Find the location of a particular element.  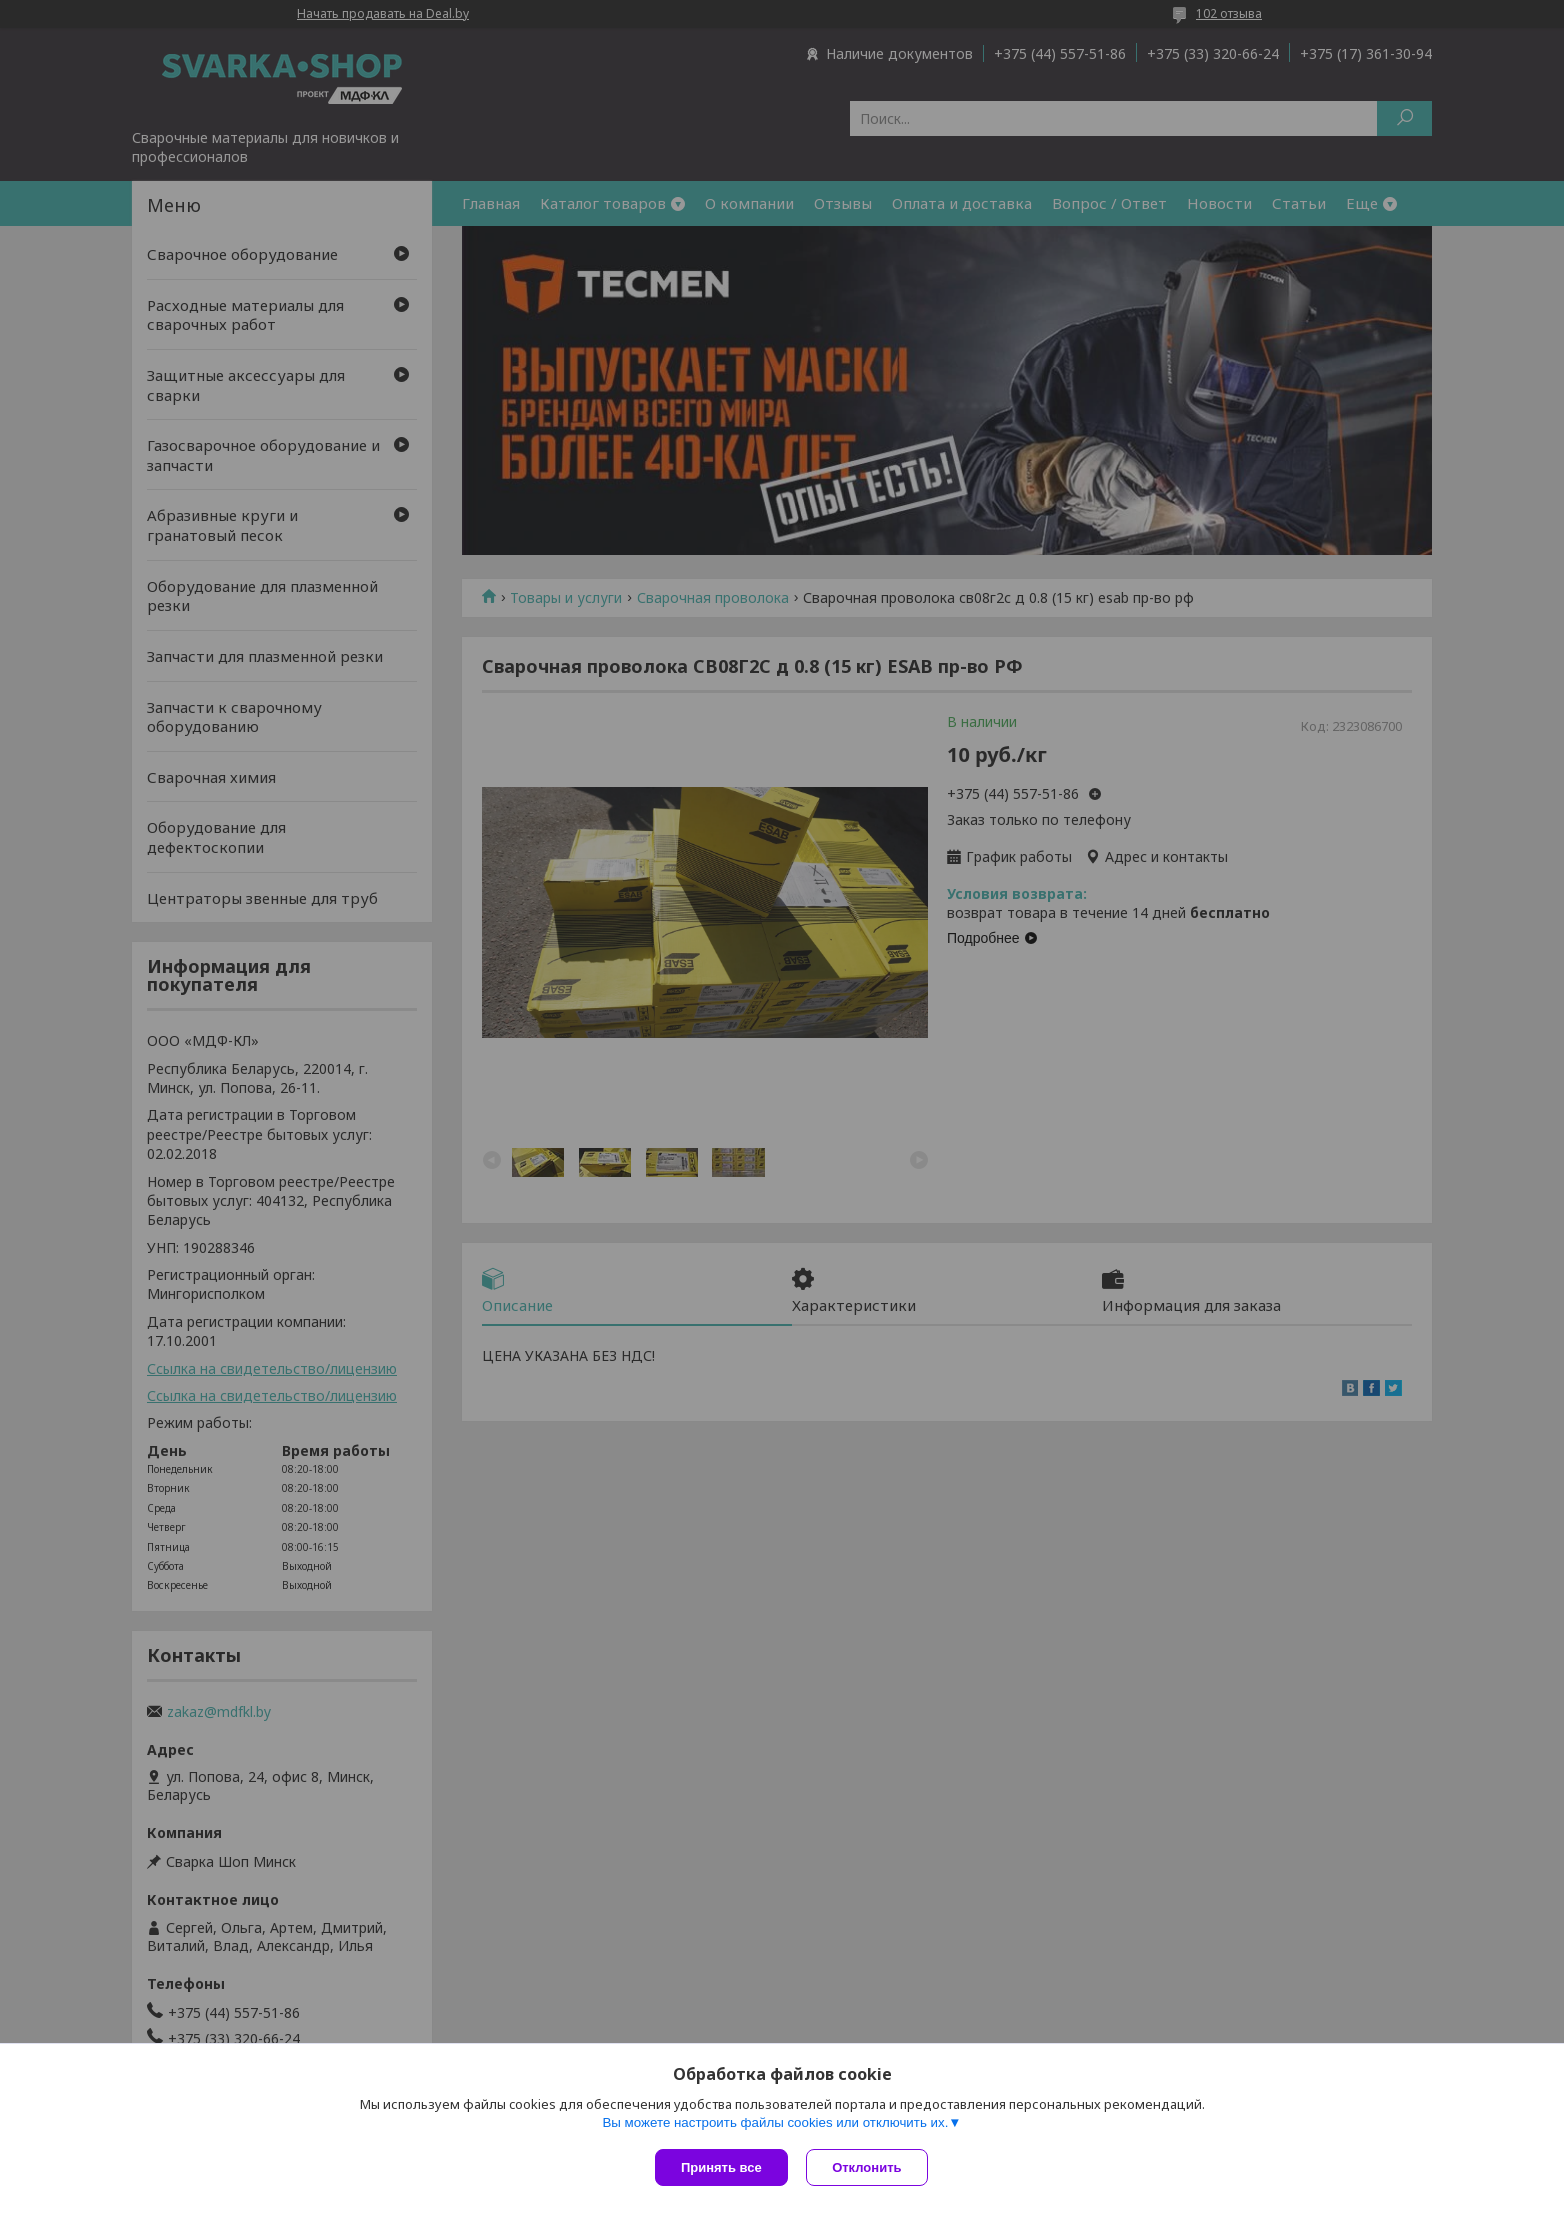

Отклонить is located at coordinates (868, 2167).